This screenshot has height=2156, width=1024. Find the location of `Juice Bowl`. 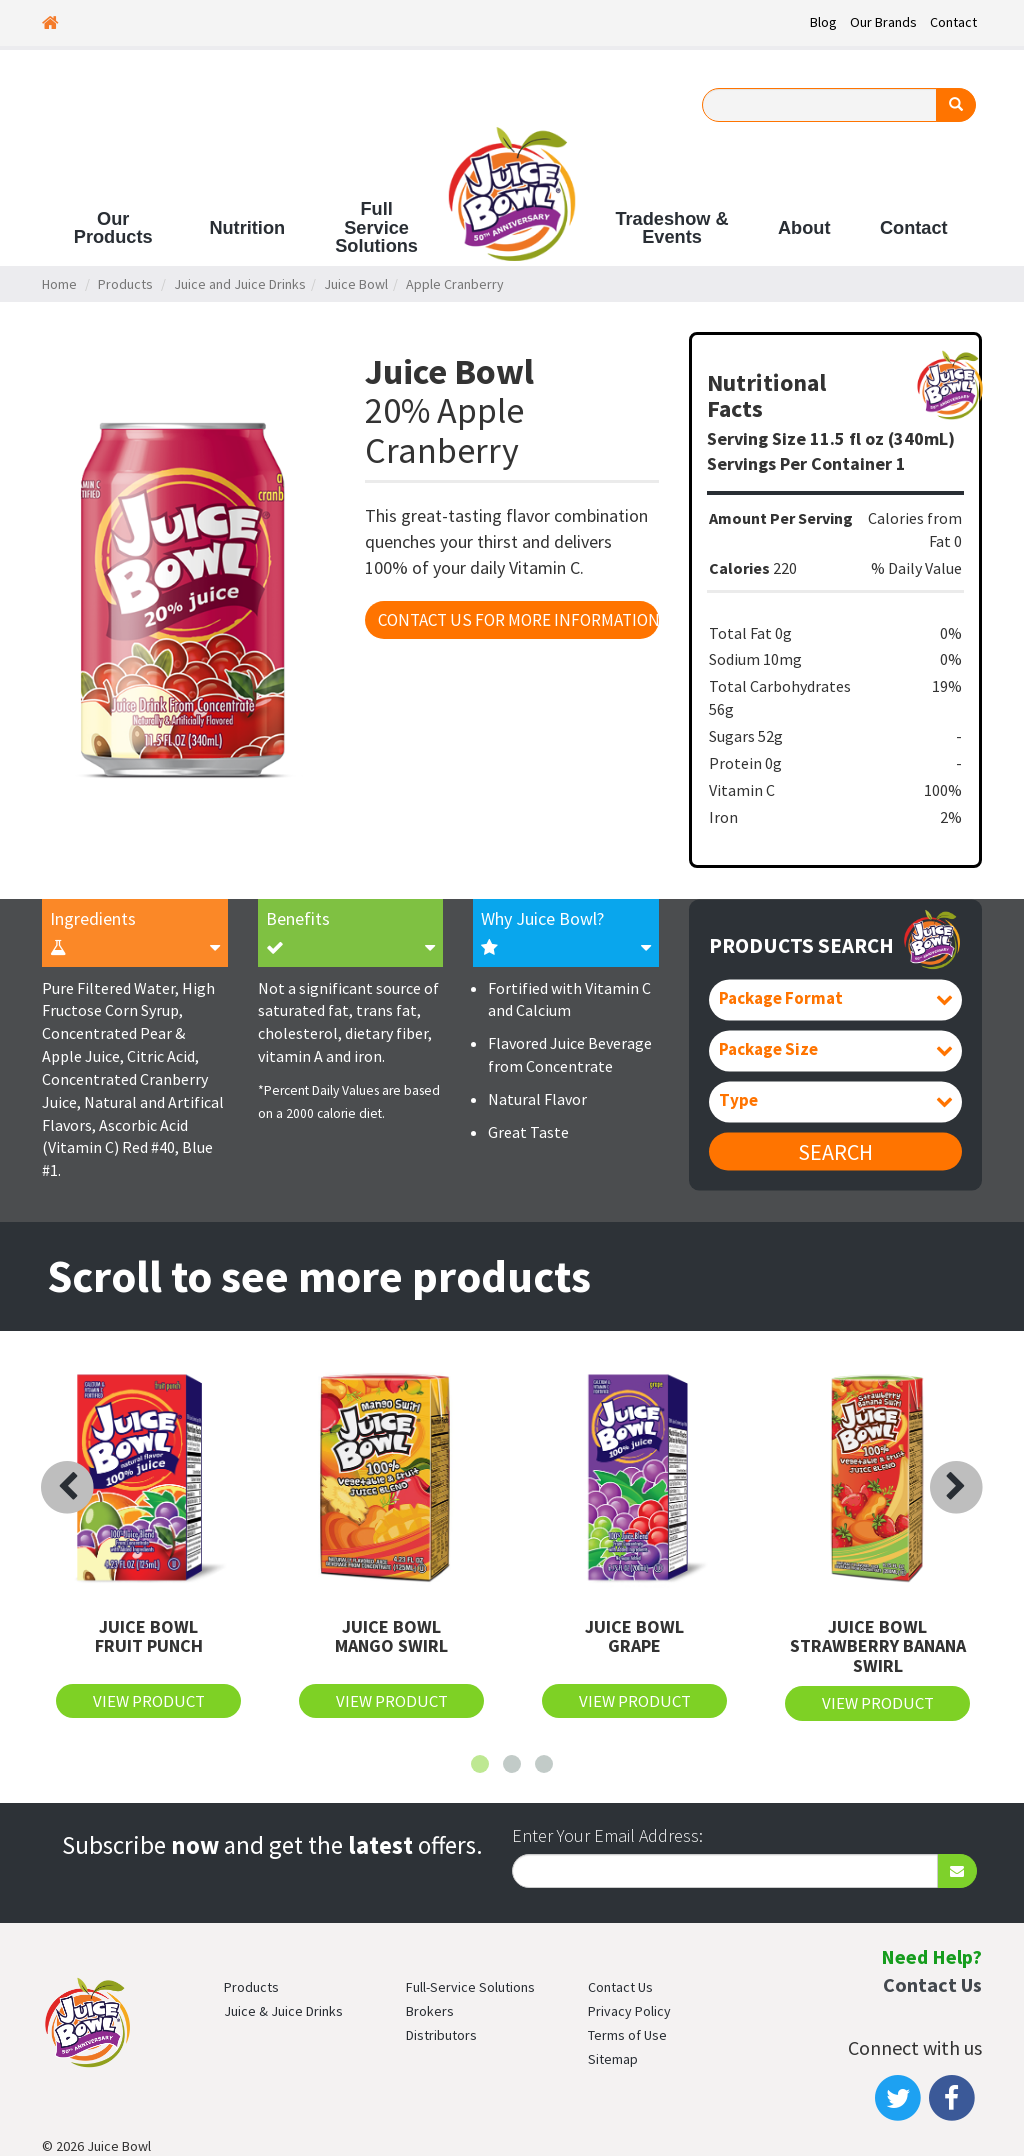

Juice Bowl is located at coordinates (356, 284).